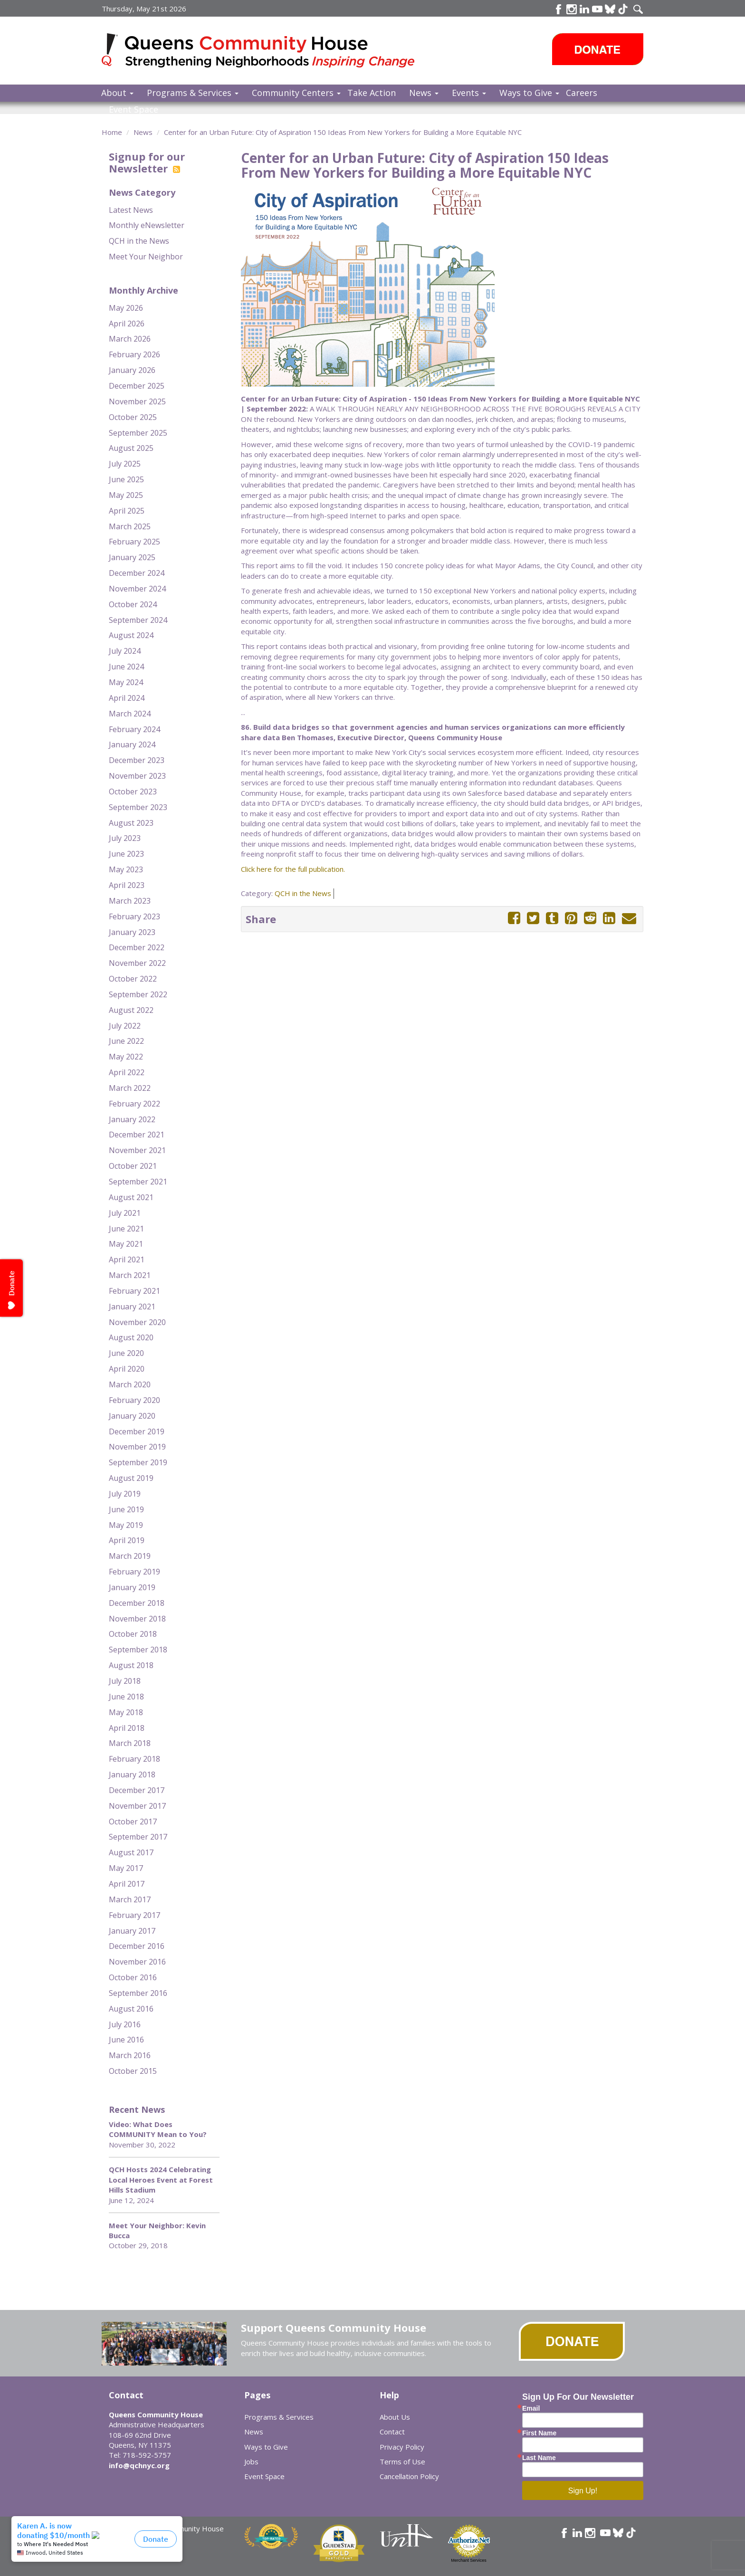 Image resolution: width=745 pixels, height=2576 pixels. What do you see at coordinates (133, 2071) in the screenshot?
I see `October 2015` at bounding box center [133, 2071].